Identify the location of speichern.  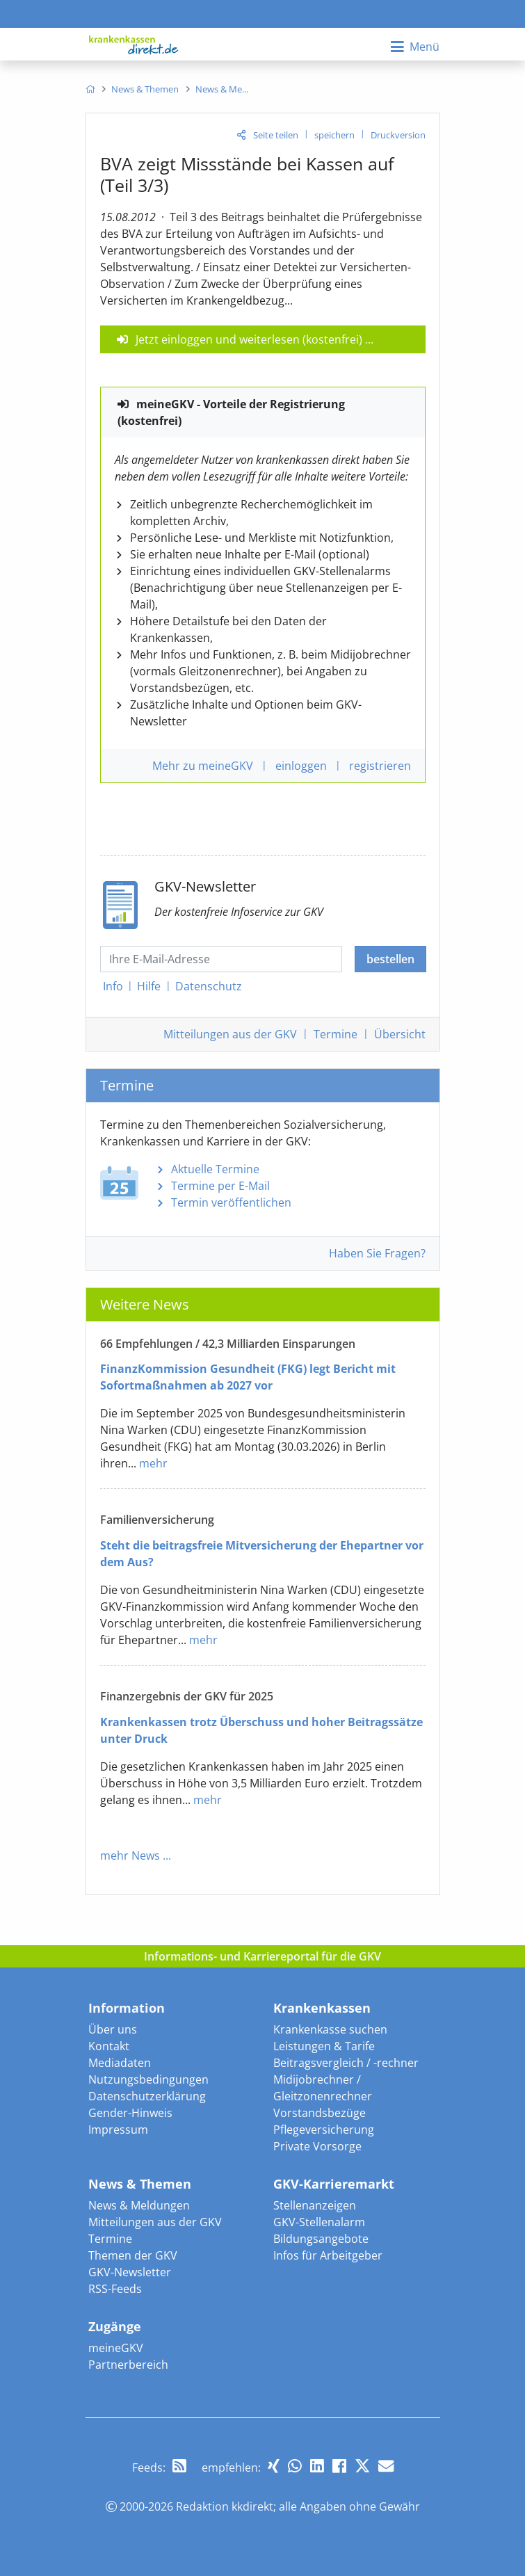
(334, 135).